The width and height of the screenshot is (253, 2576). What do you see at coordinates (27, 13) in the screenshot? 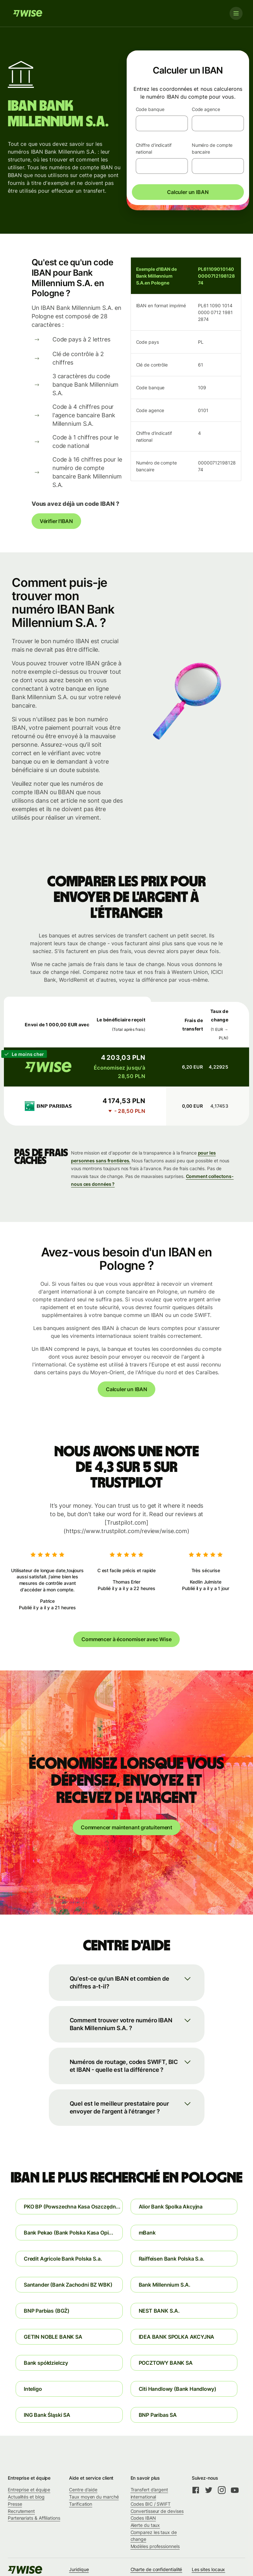
I see `[Wise]` at bounding box center [27, 13].